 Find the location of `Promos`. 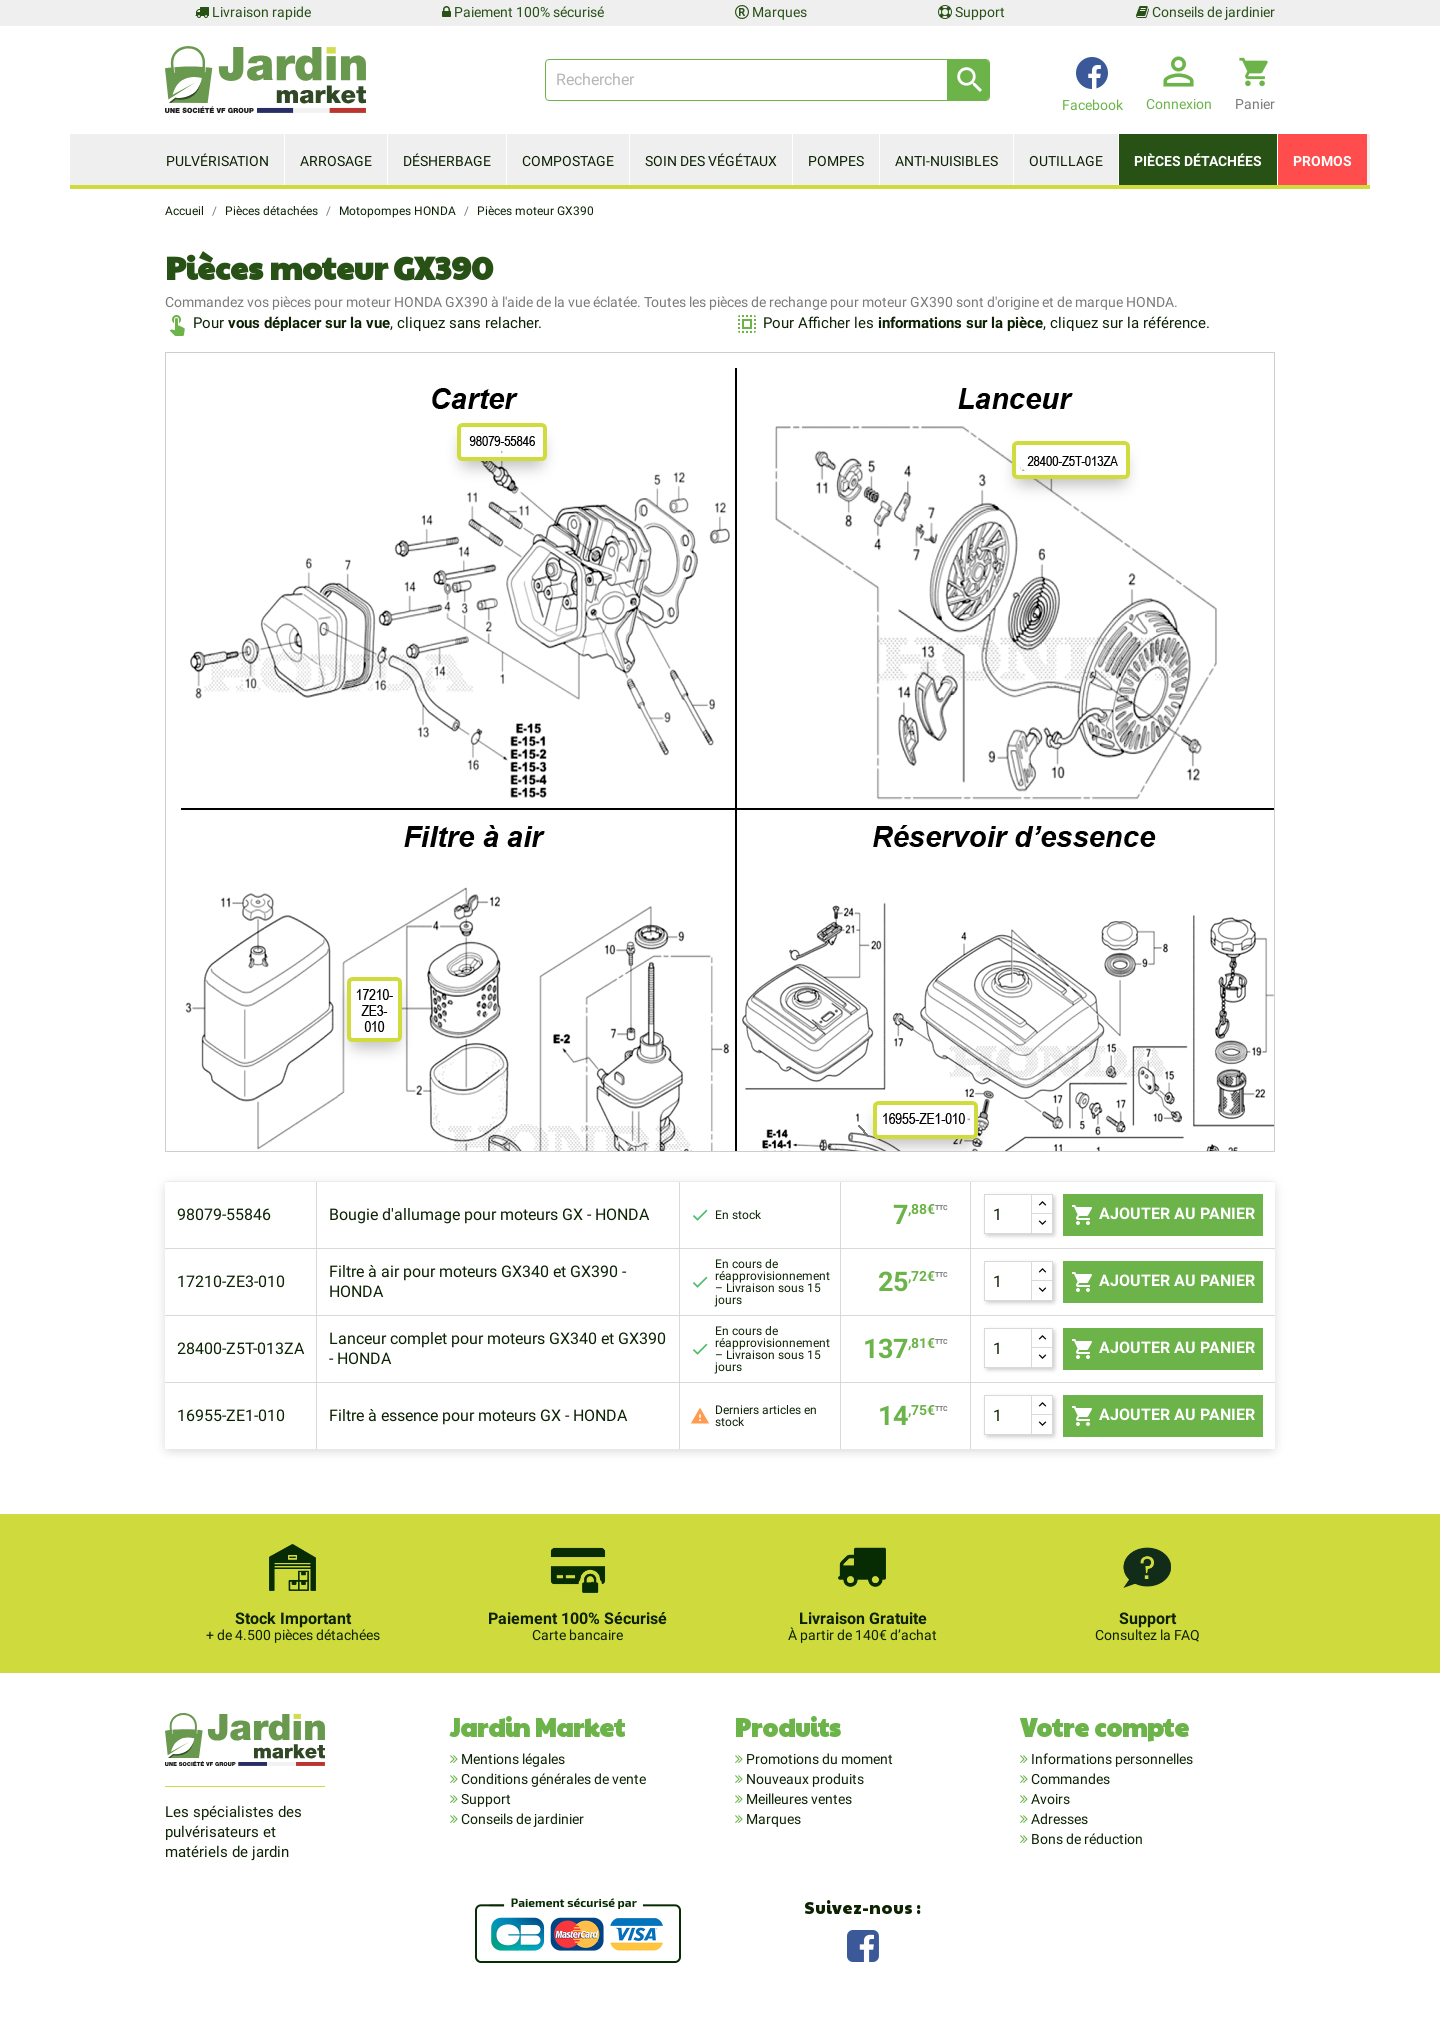

Promos is located at coordinates (1322, 161).